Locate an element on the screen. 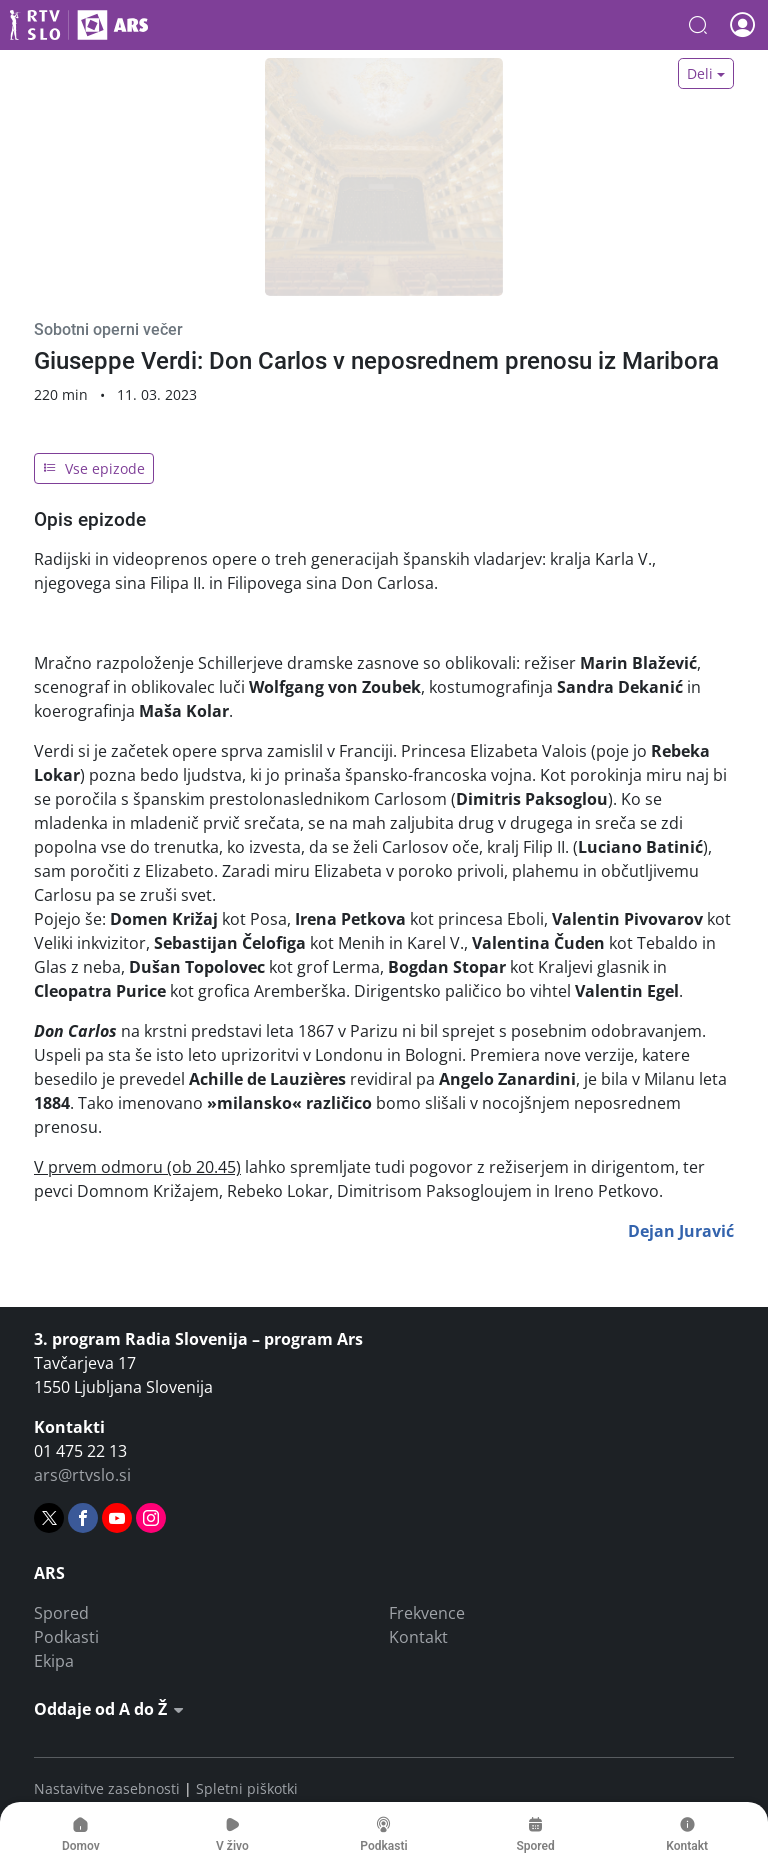 Image resolution: width=768 pixels, height=1865 pixels. Ars is located at coordinates (79, 25).